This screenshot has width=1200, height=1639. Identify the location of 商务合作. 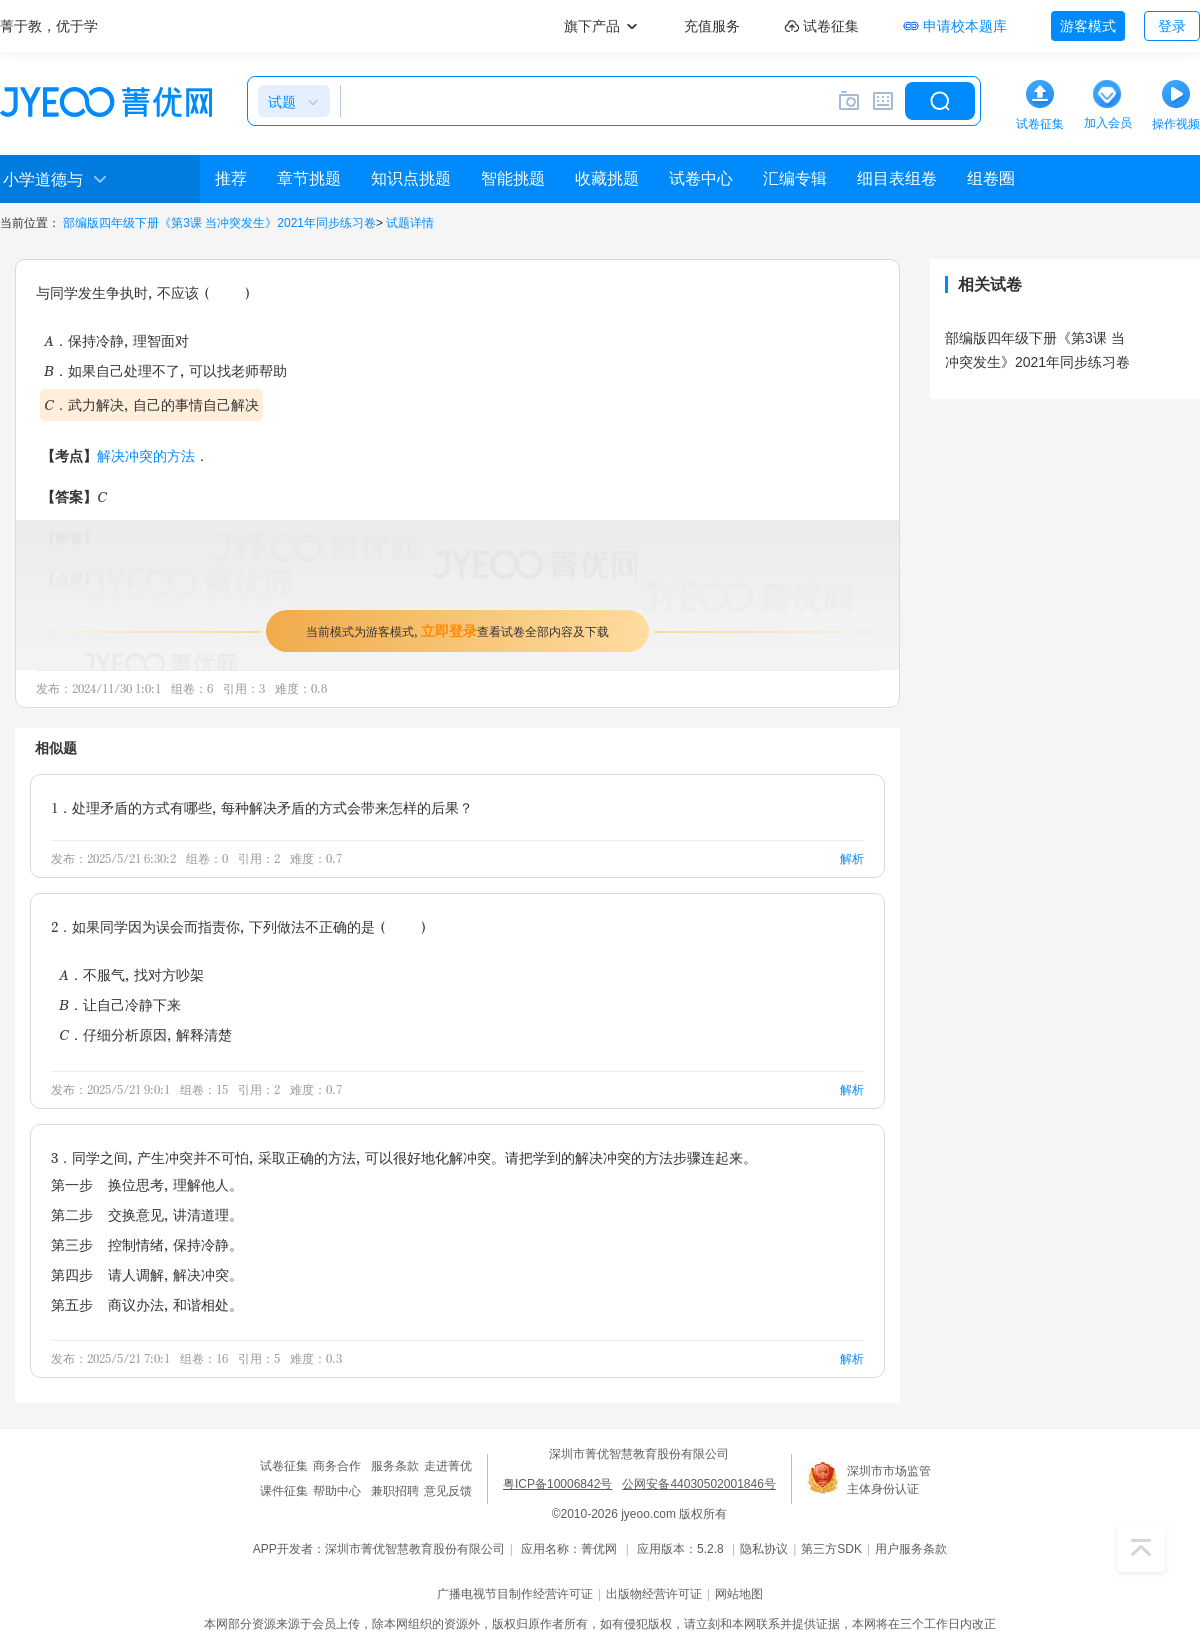
(337, 1466).